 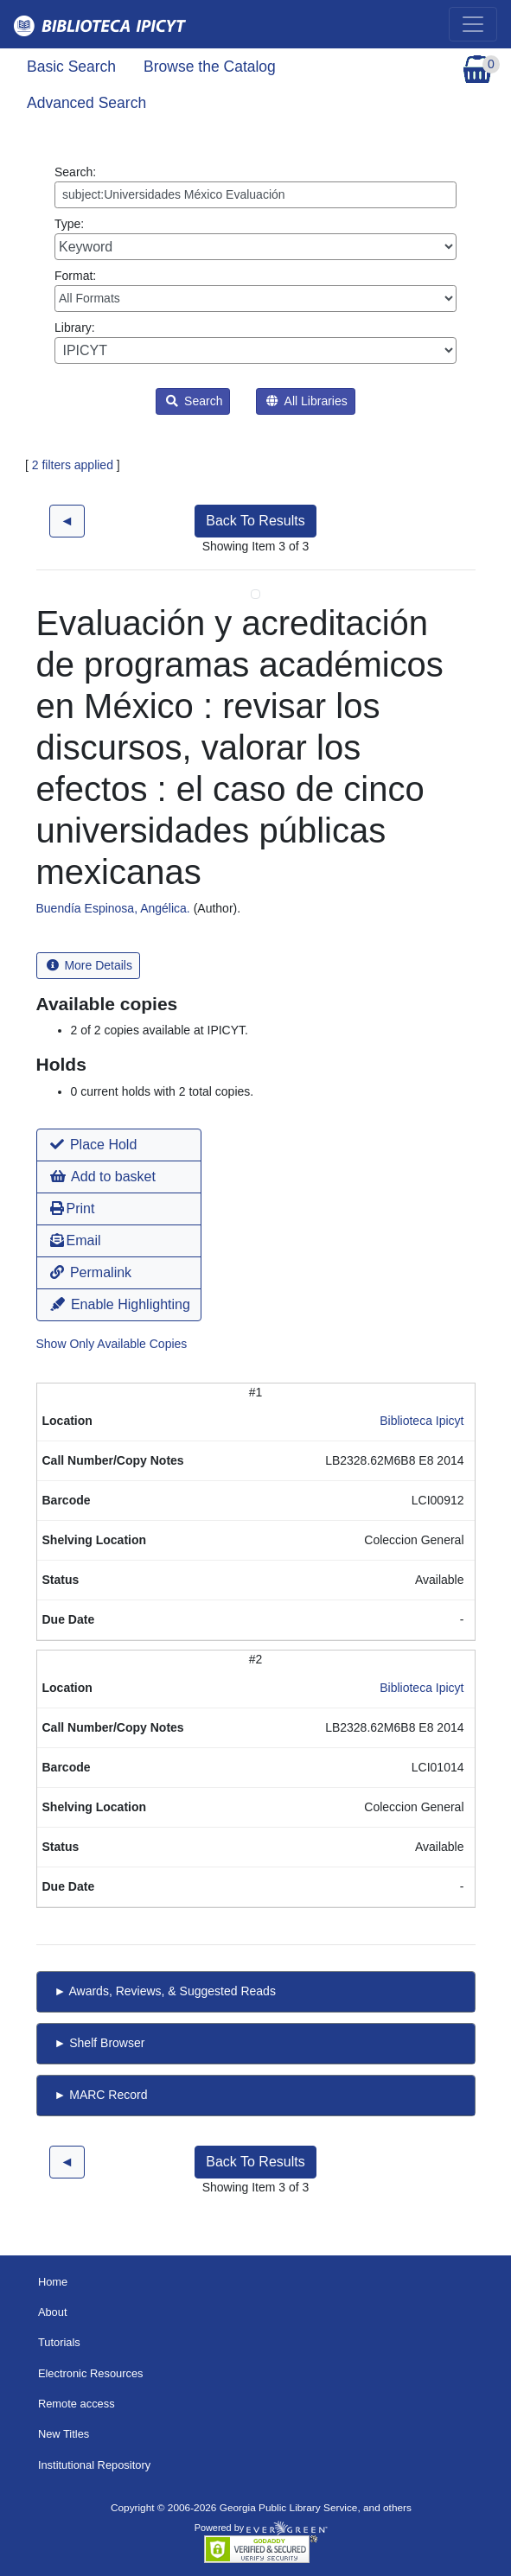 I want to click on Email [button], so click(x=75, y=1240).